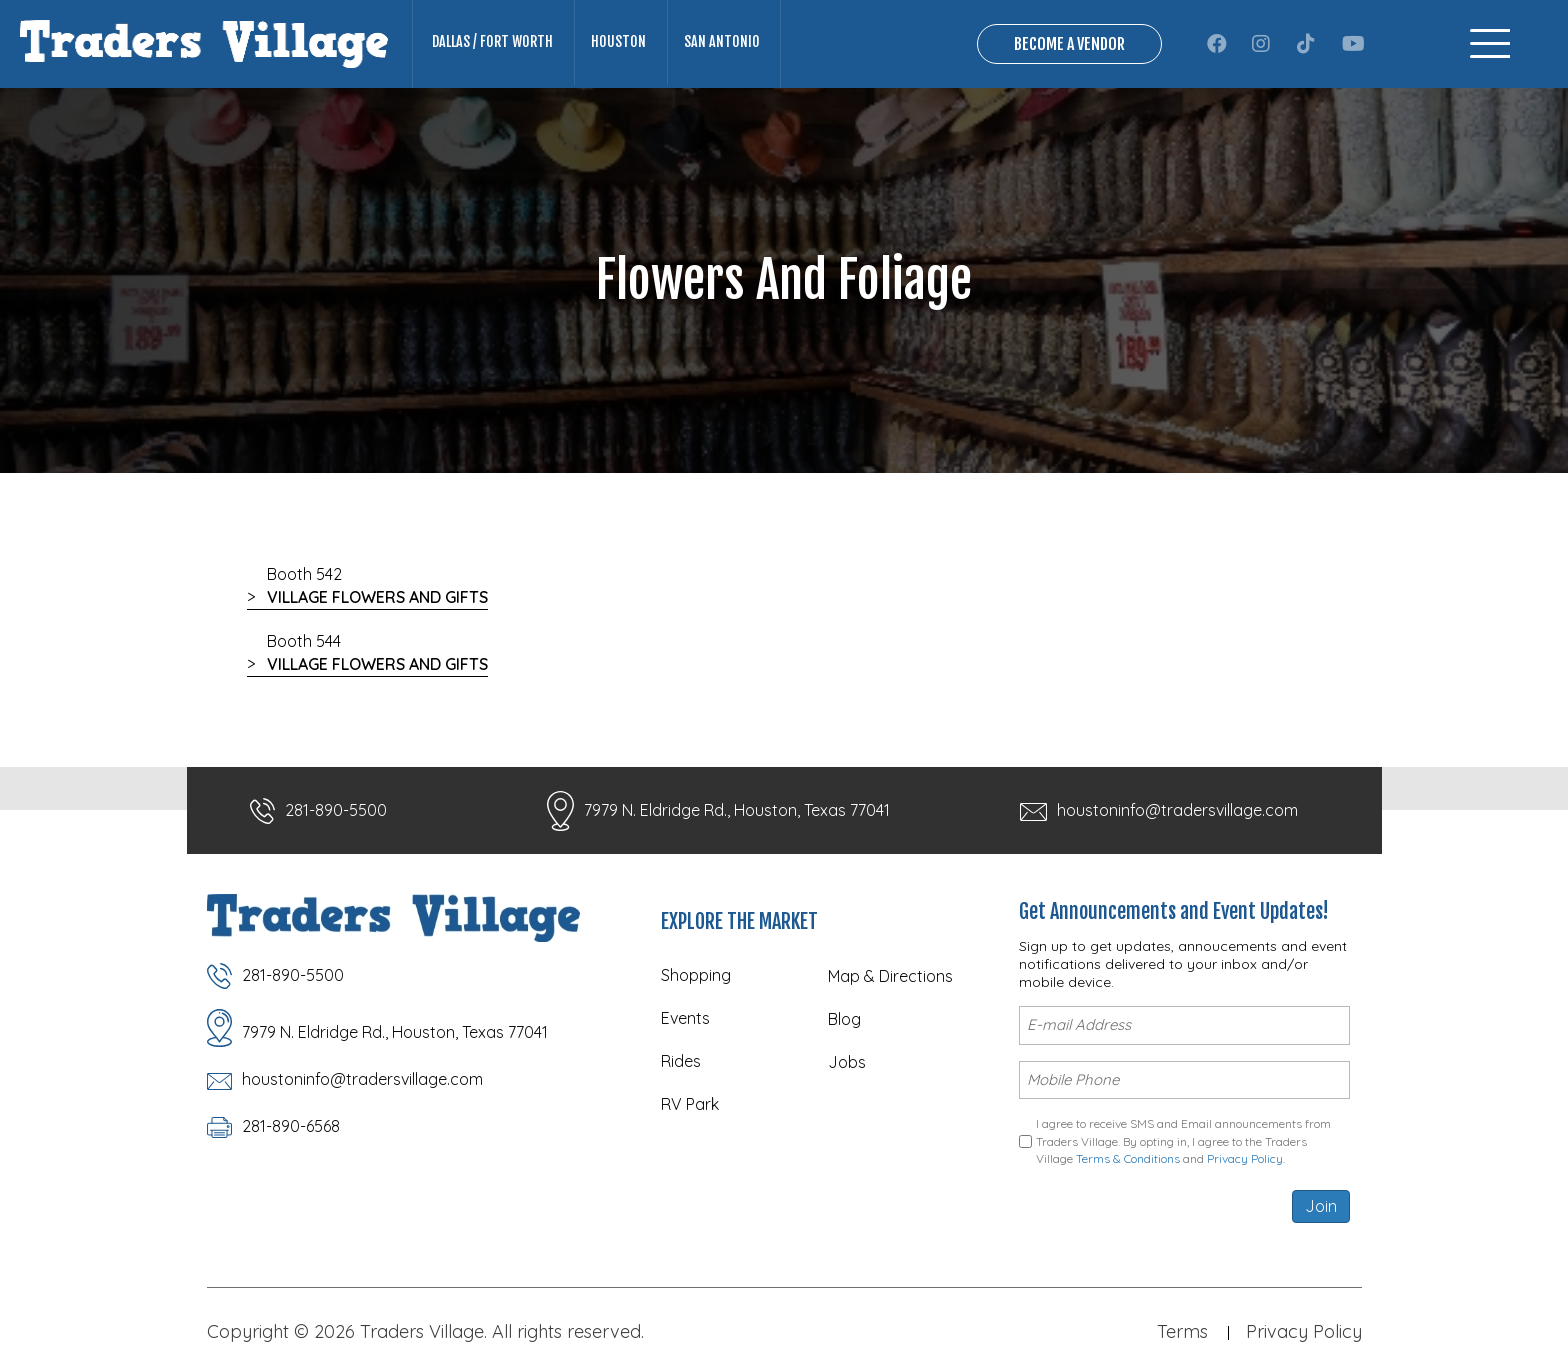 The image size is (1568, 1364). What do you see at coordinates (844, 1021) in the screenshot?
I see `Blog [menuitem]` at bounding box center [844, 1021].